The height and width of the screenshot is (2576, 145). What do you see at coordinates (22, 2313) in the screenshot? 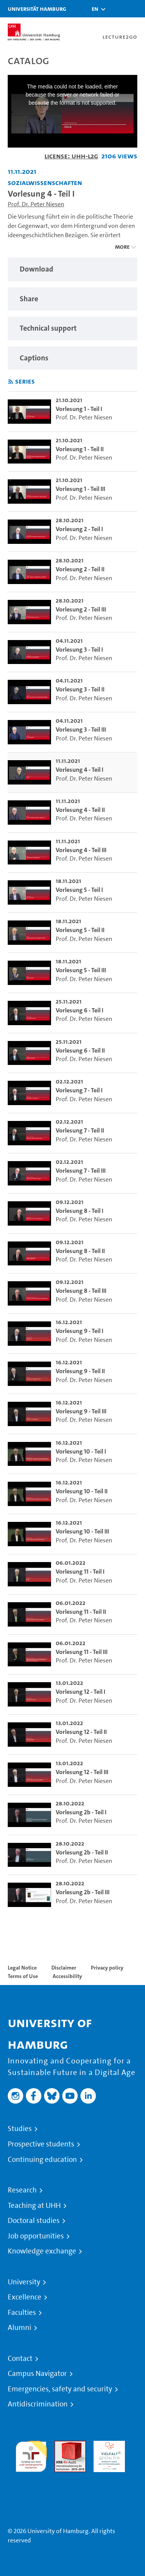
I see `Faculties` at bounding box center [22, 2313].